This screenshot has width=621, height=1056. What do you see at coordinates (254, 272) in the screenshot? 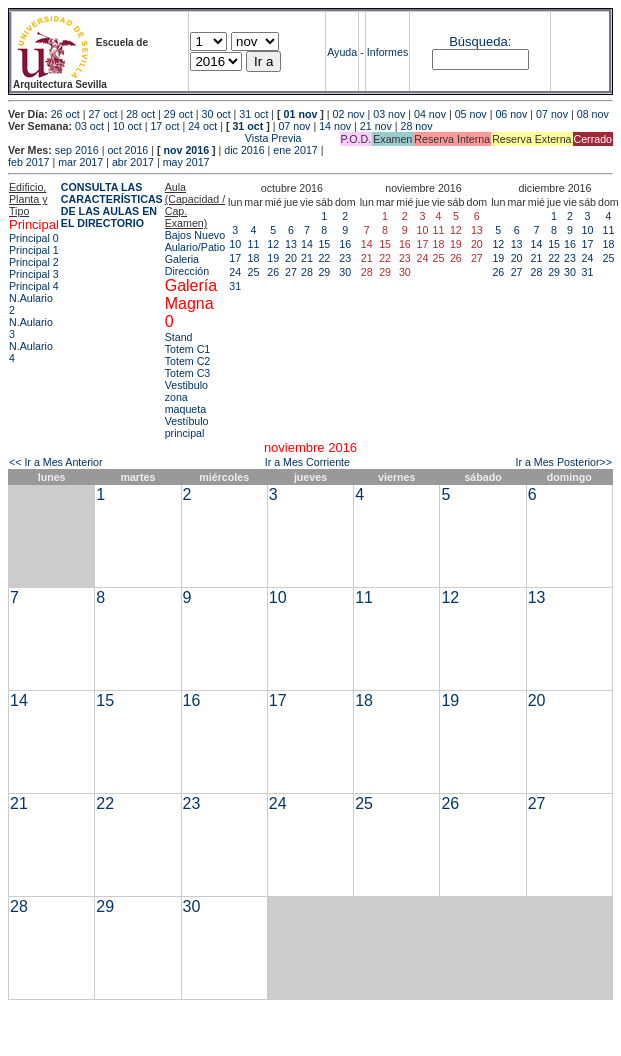
I see `25` at bounding box center [254, 272].